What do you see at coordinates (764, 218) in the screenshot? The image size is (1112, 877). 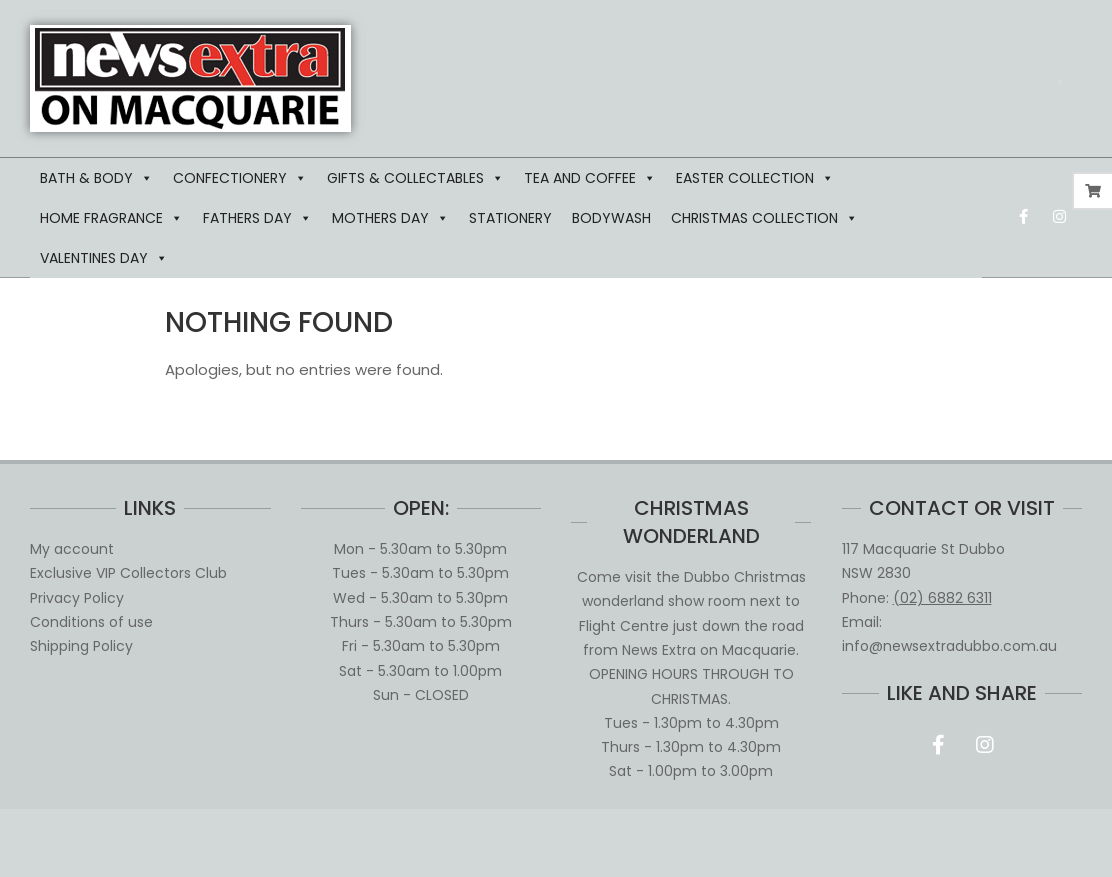 I see `CHRISTMAS COLLECTION` at bounding box center [764, 218].